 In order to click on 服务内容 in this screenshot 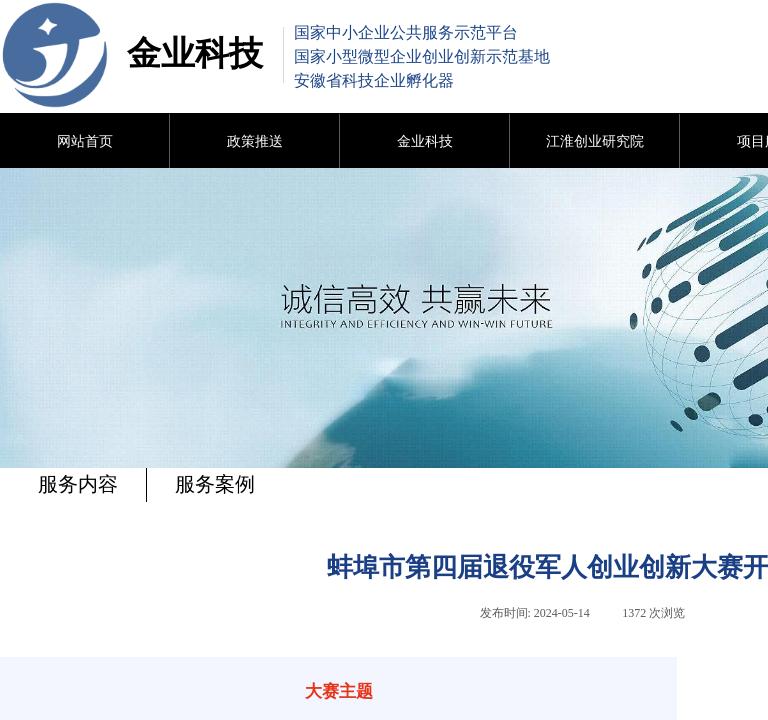, I will do `click(78, 484)`.